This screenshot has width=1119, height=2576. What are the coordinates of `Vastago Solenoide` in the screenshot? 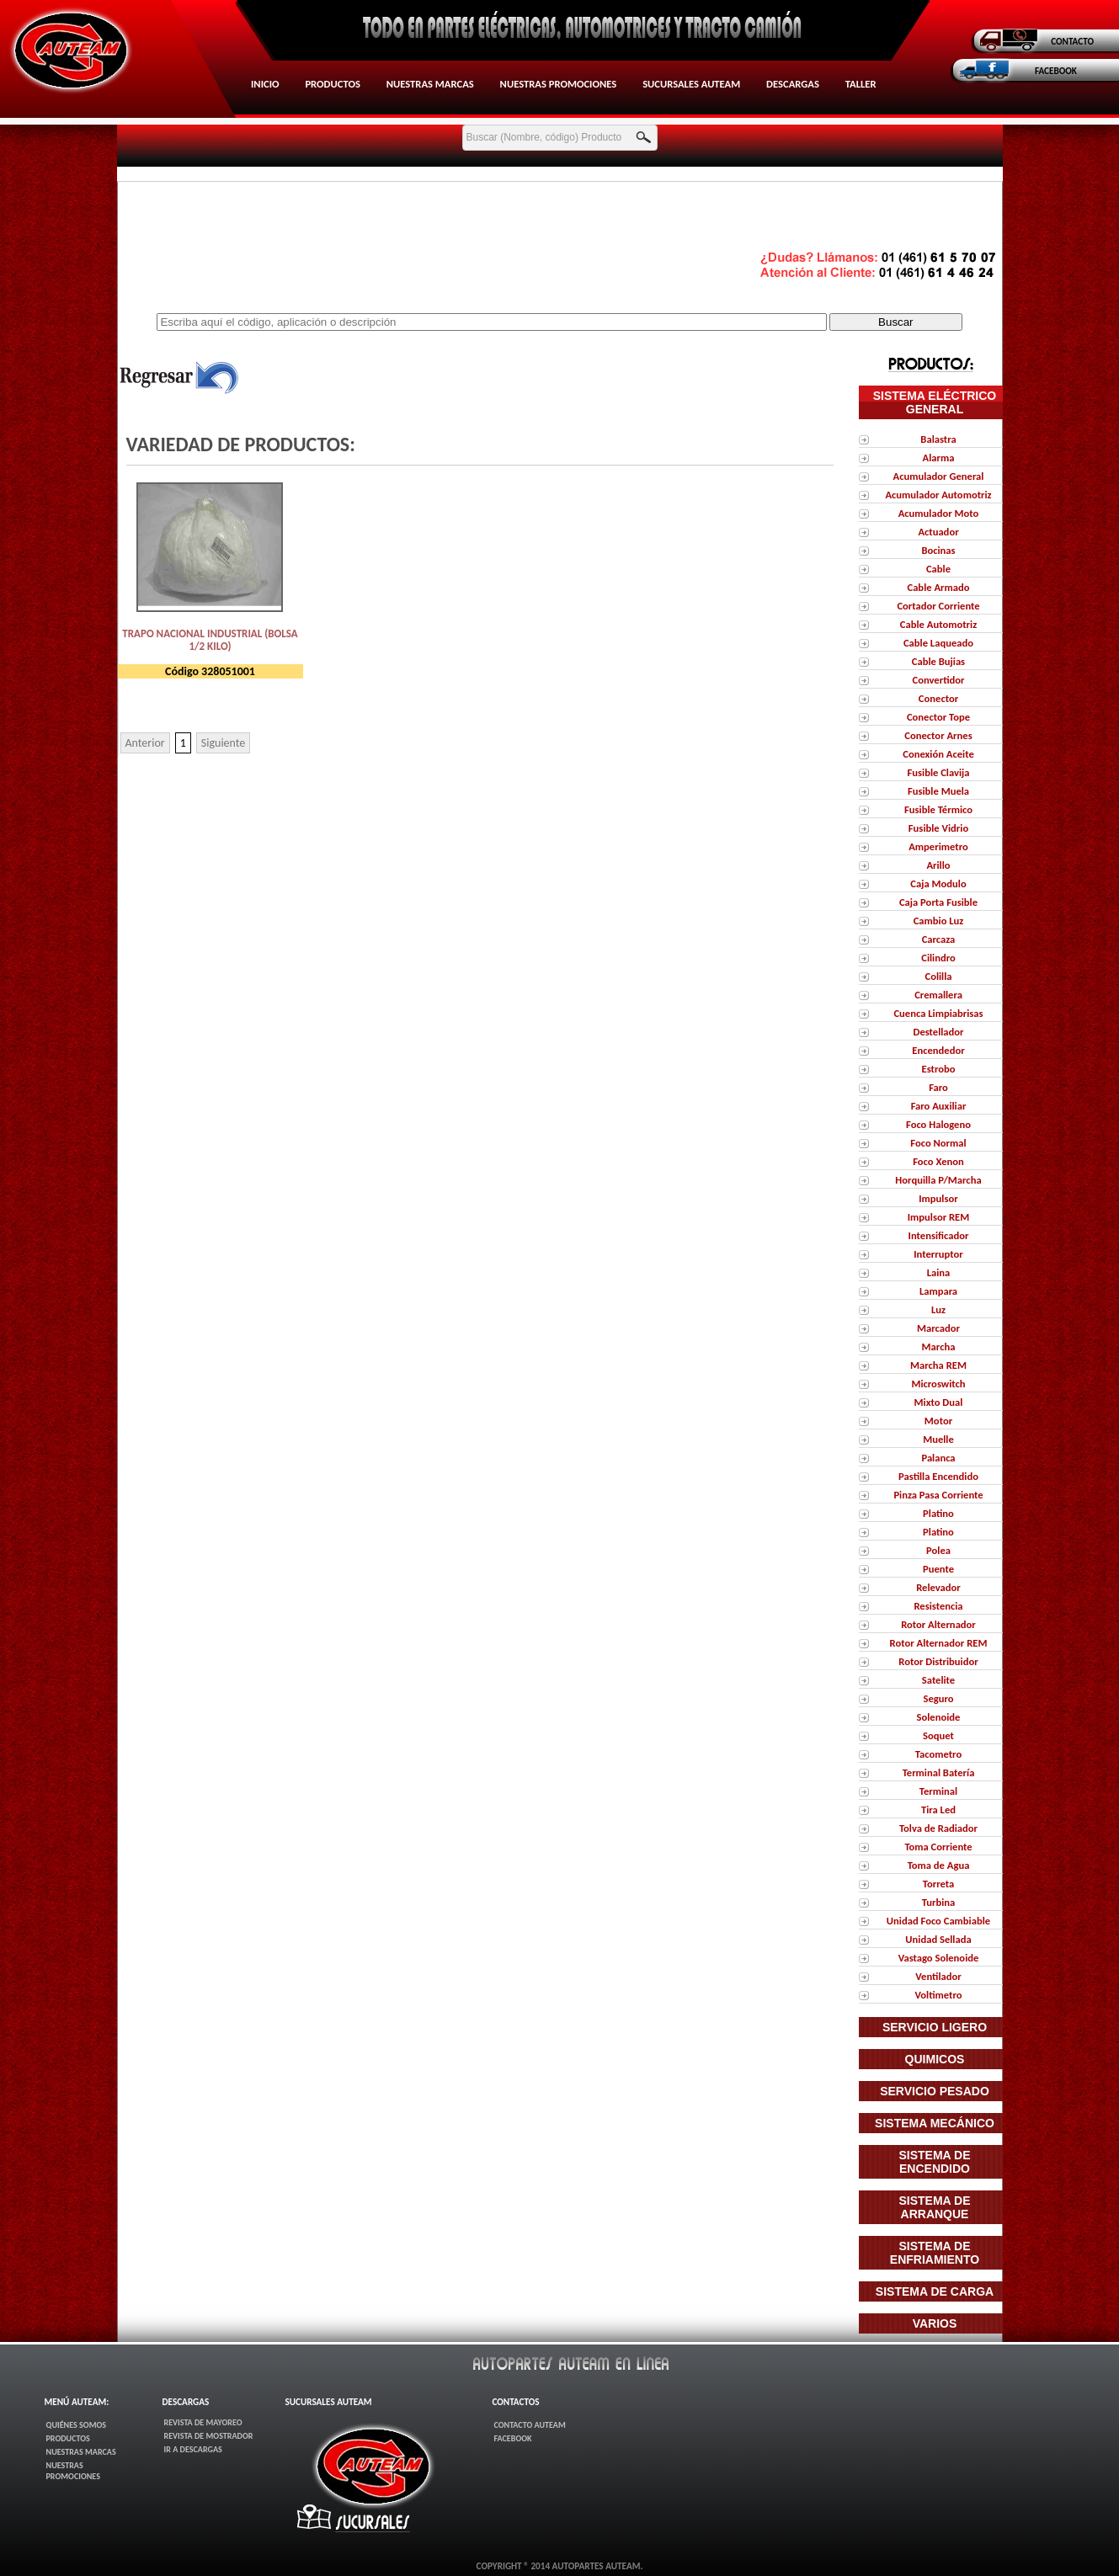 It's located at (938, 1957).